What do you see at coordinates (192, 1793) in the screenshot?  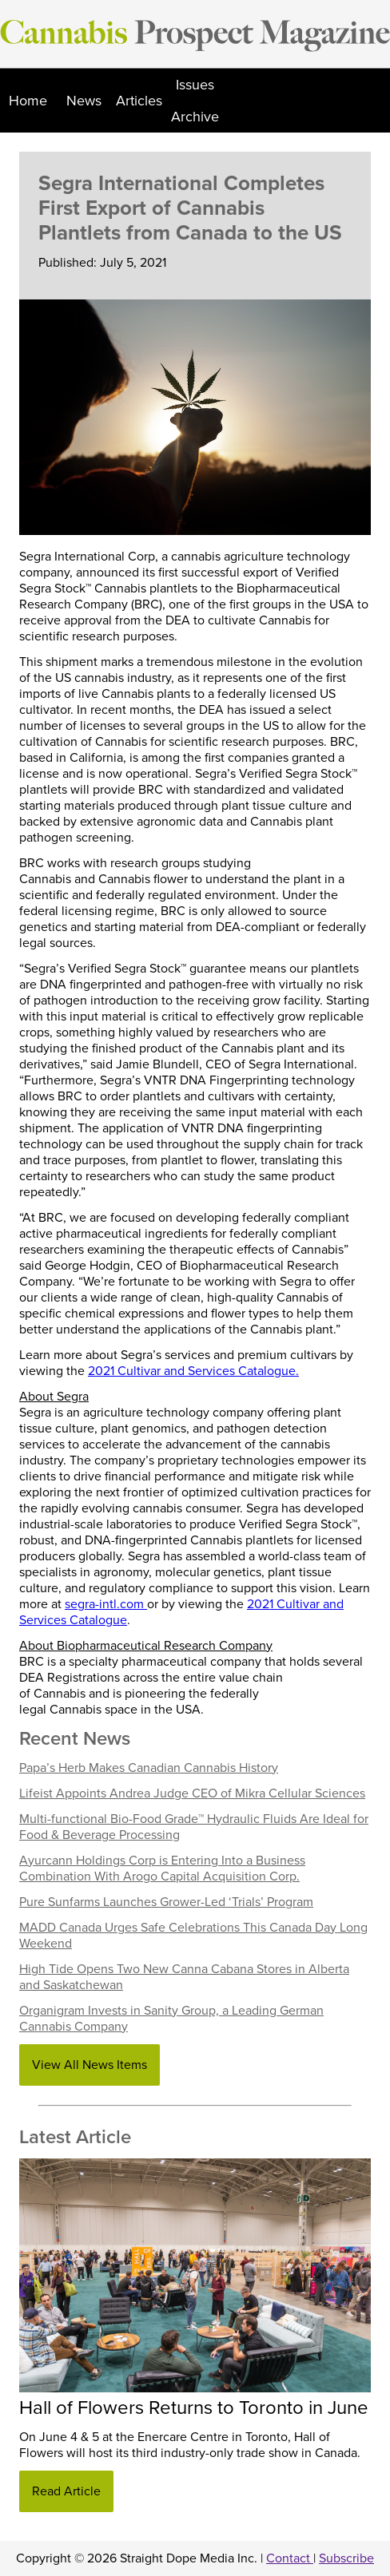 I see `Lifeist Appoints Andrea Judge CEO of Mikra Cellular Sciences` at bounding box center [192, 1793].